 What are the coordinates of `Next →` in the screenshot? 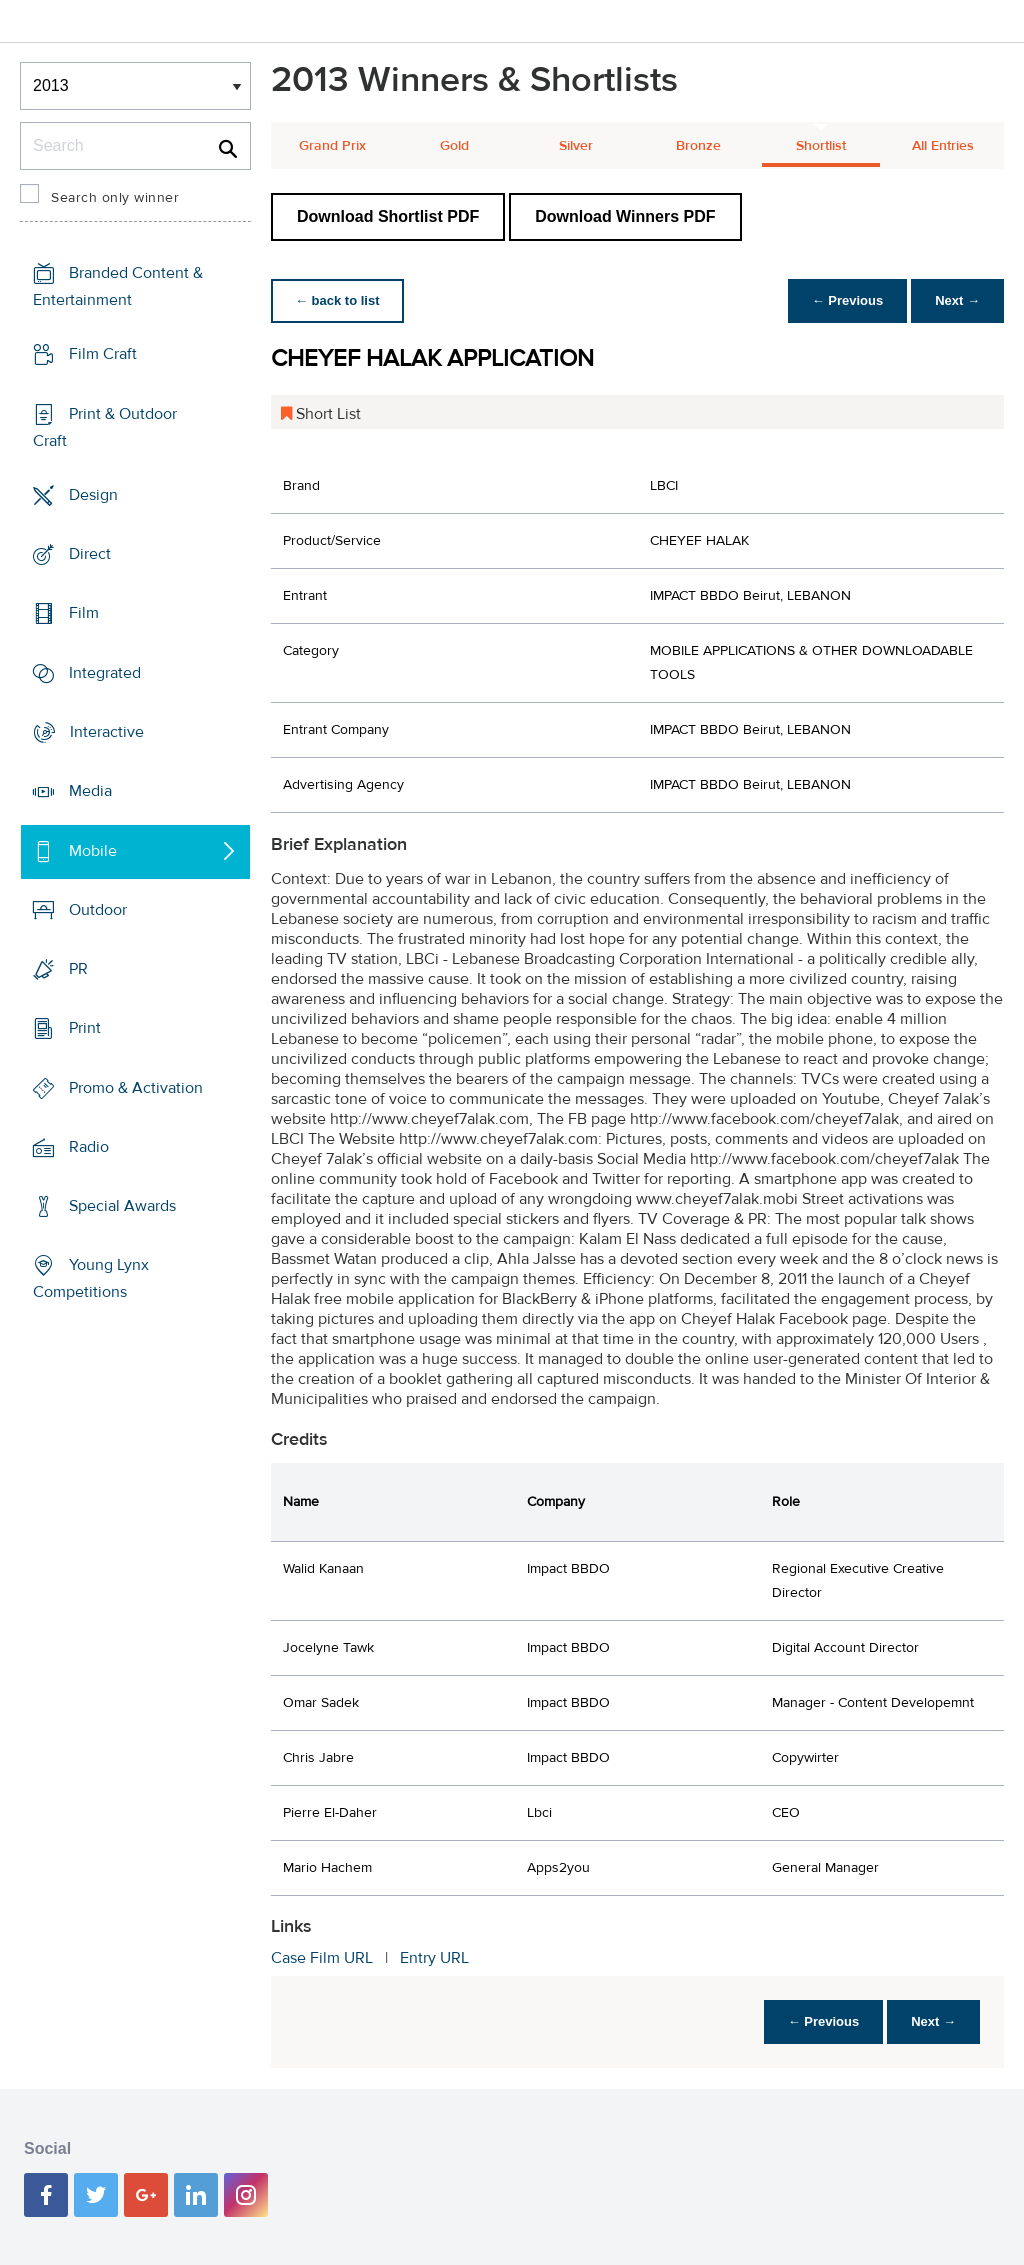 It's located at (957, 300).